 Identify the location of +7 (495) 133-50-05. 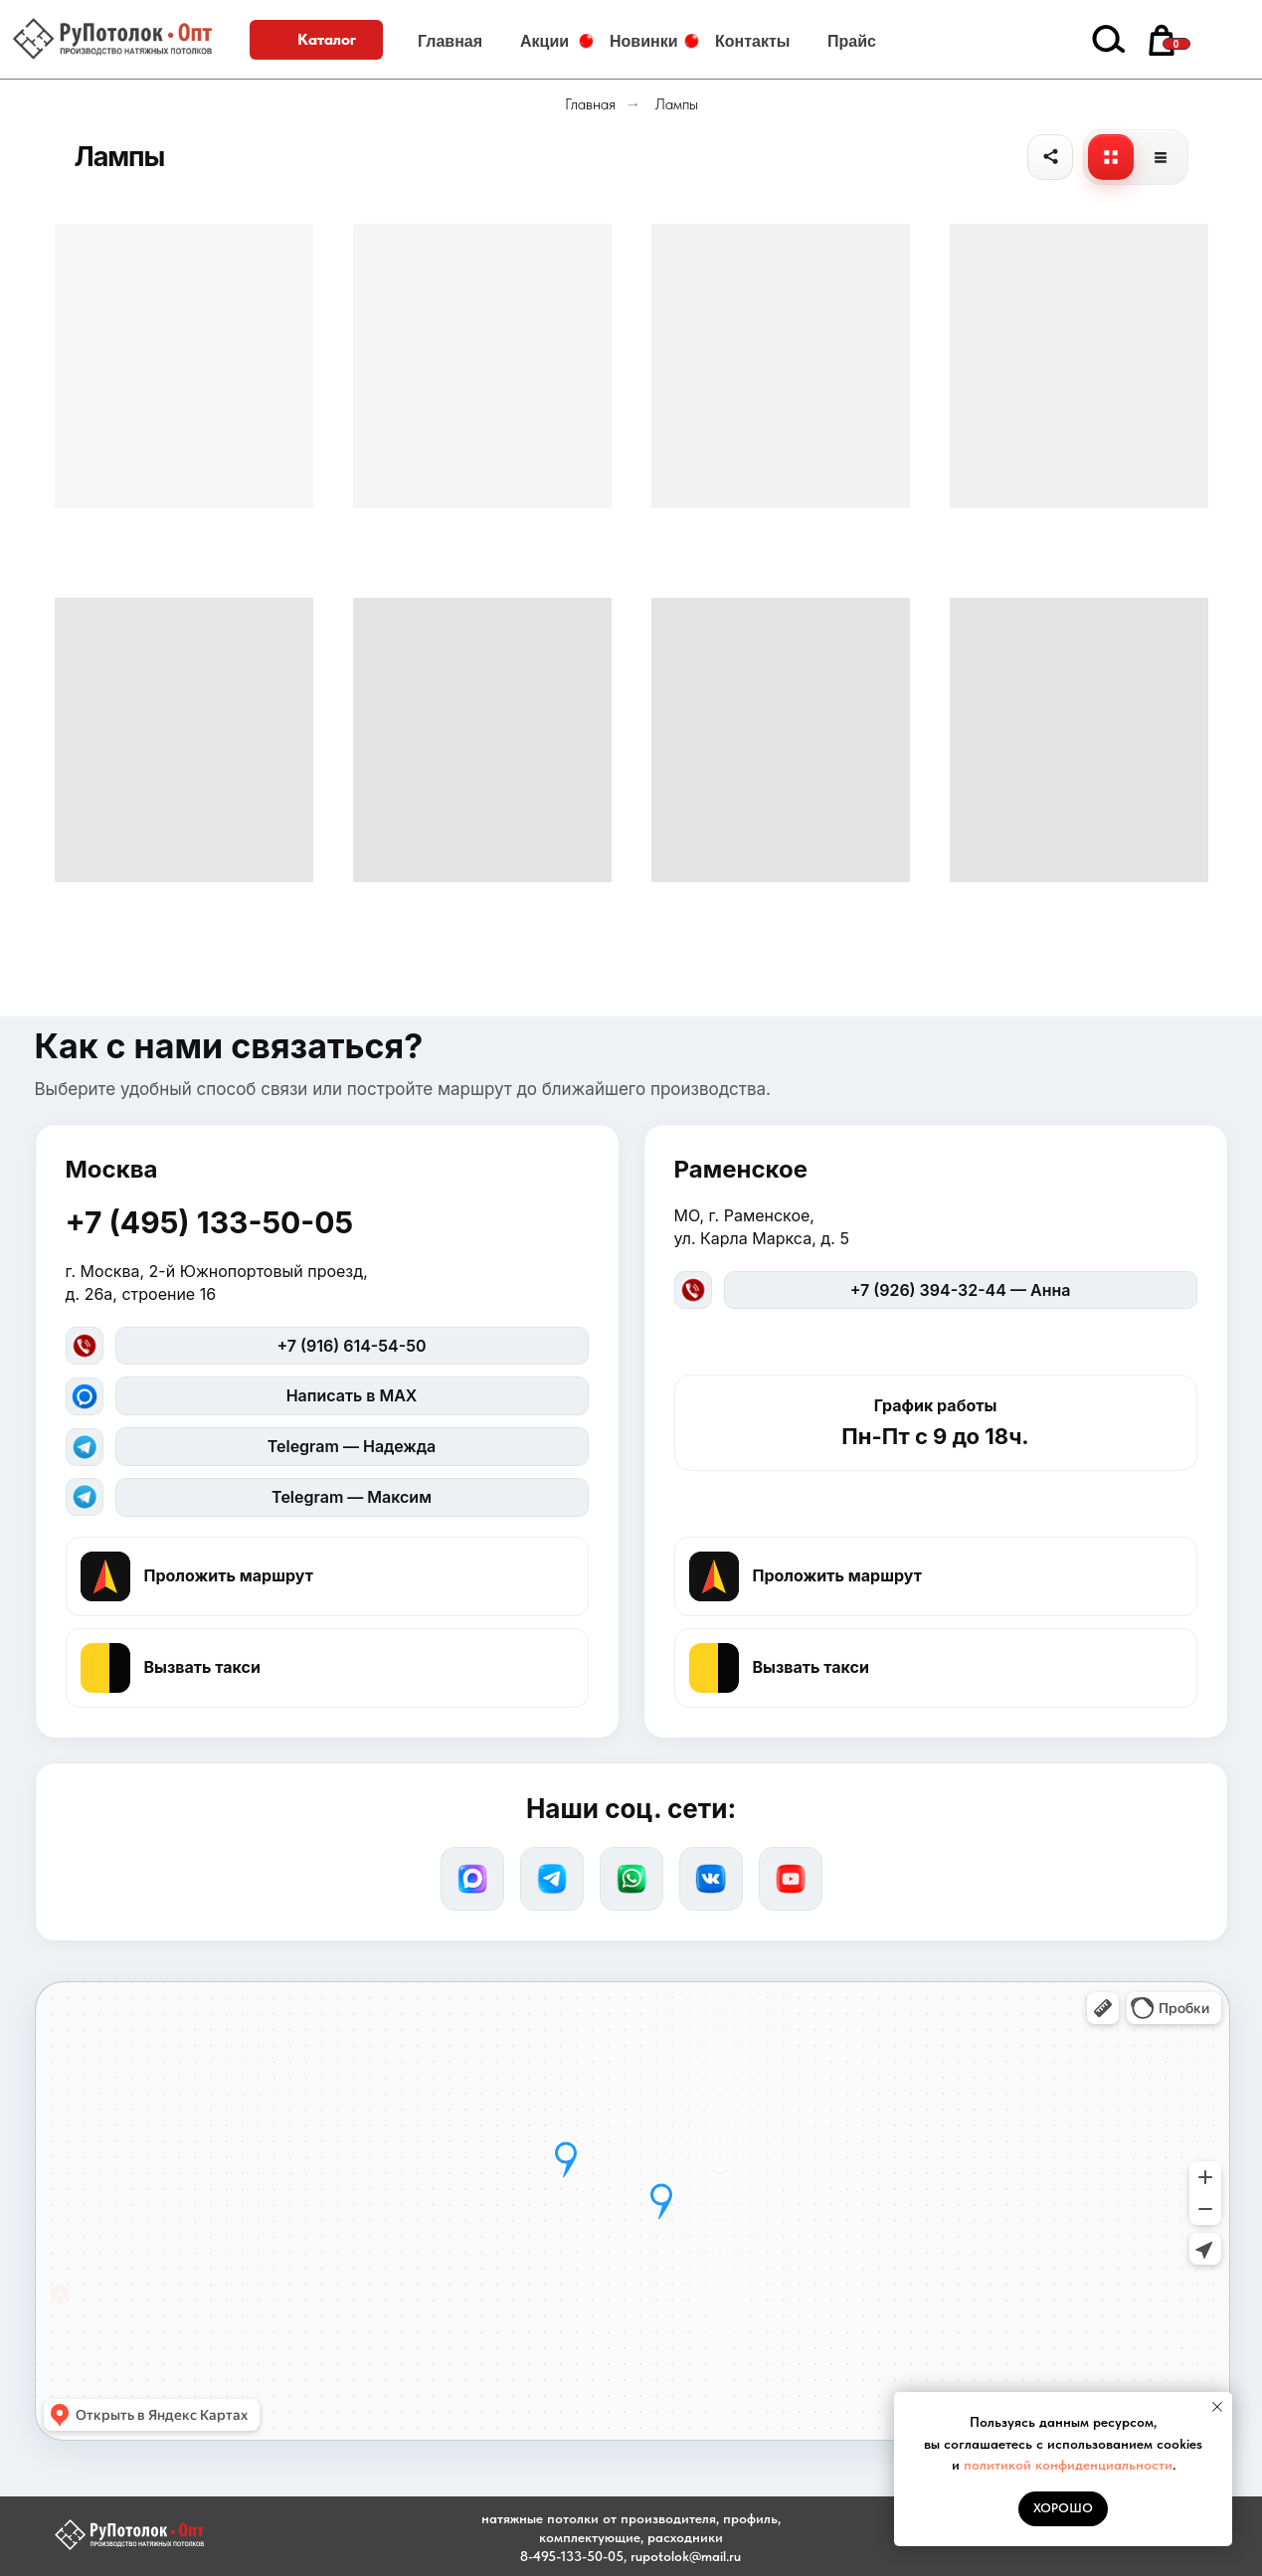
(210, 1222).